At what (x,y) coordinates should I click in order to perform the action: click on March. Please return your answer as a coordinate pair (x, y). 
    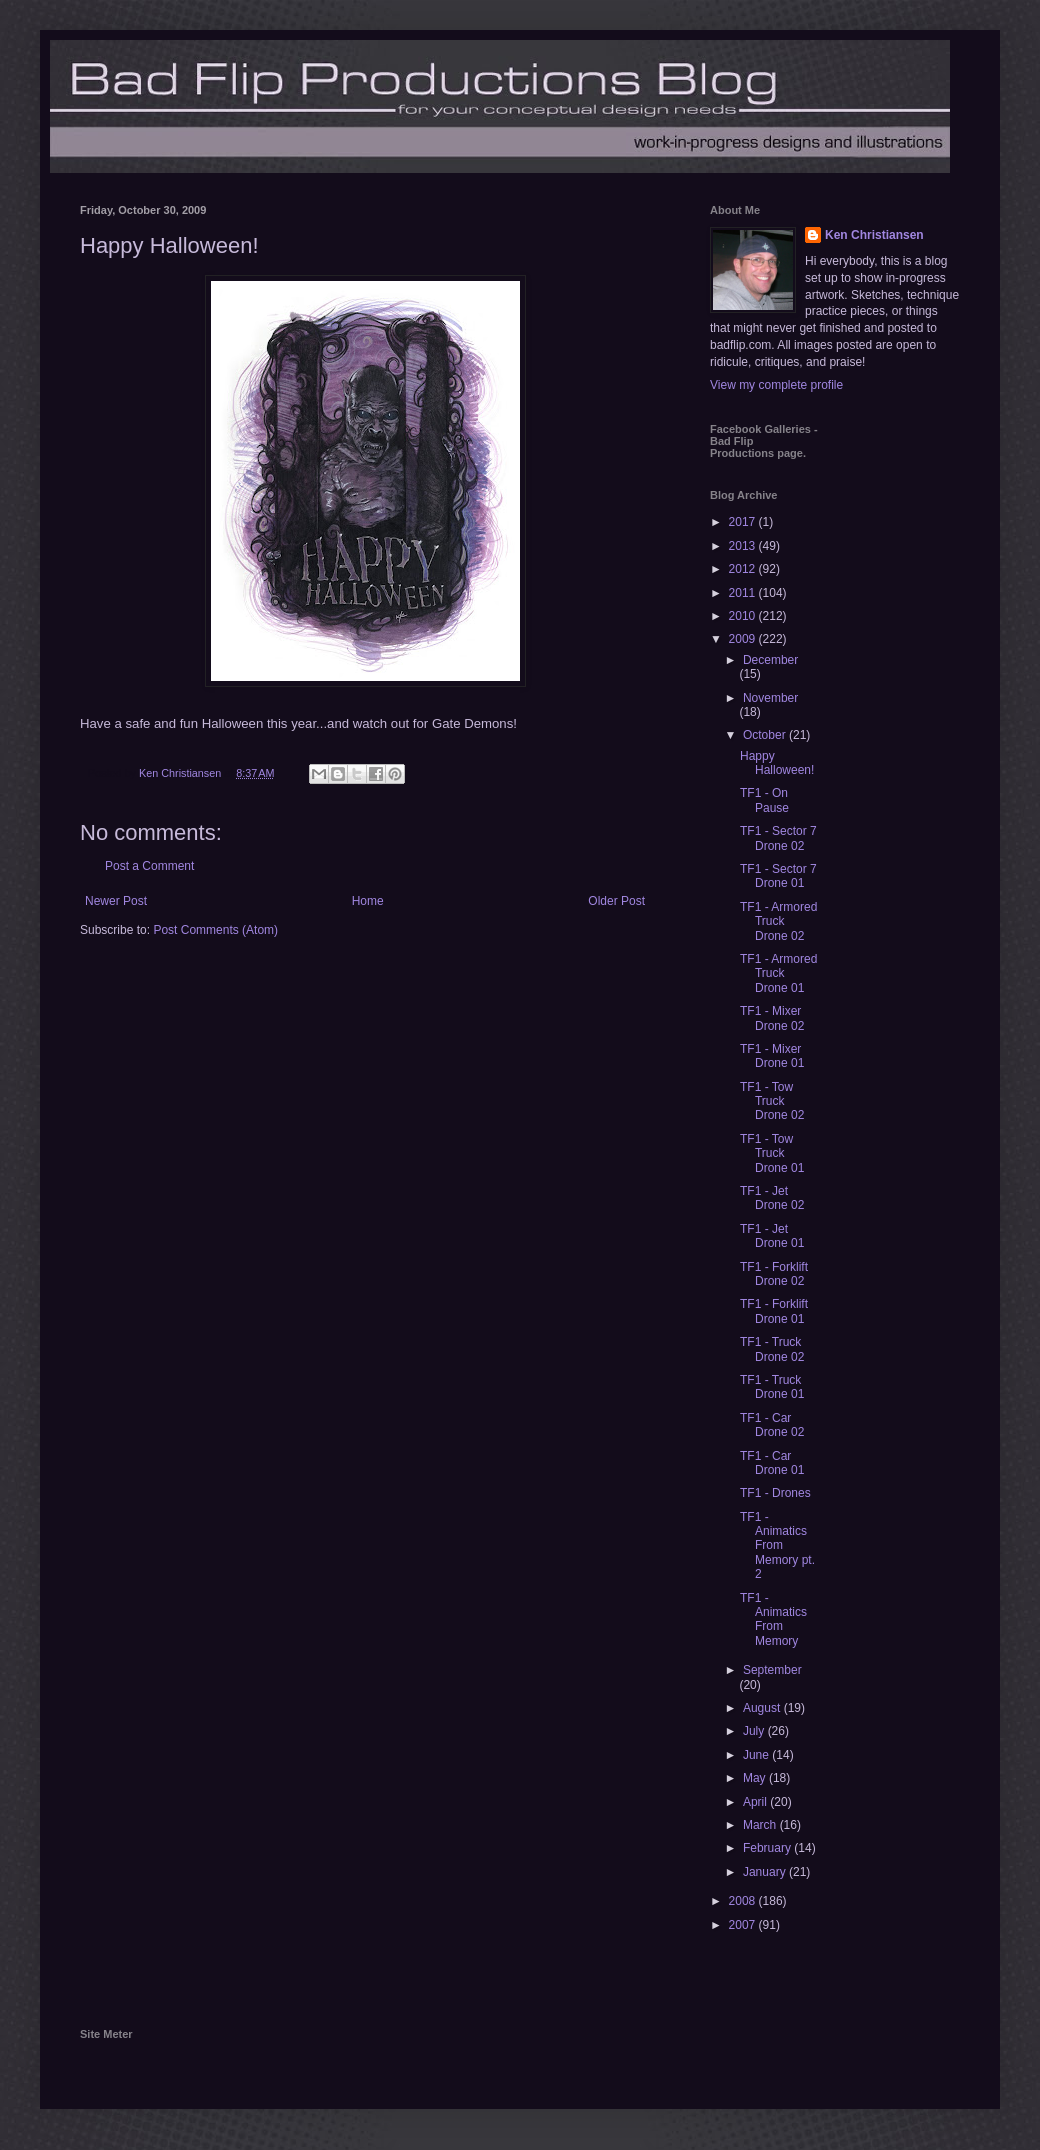
    Looking at the image, I should click on (761, 1825).